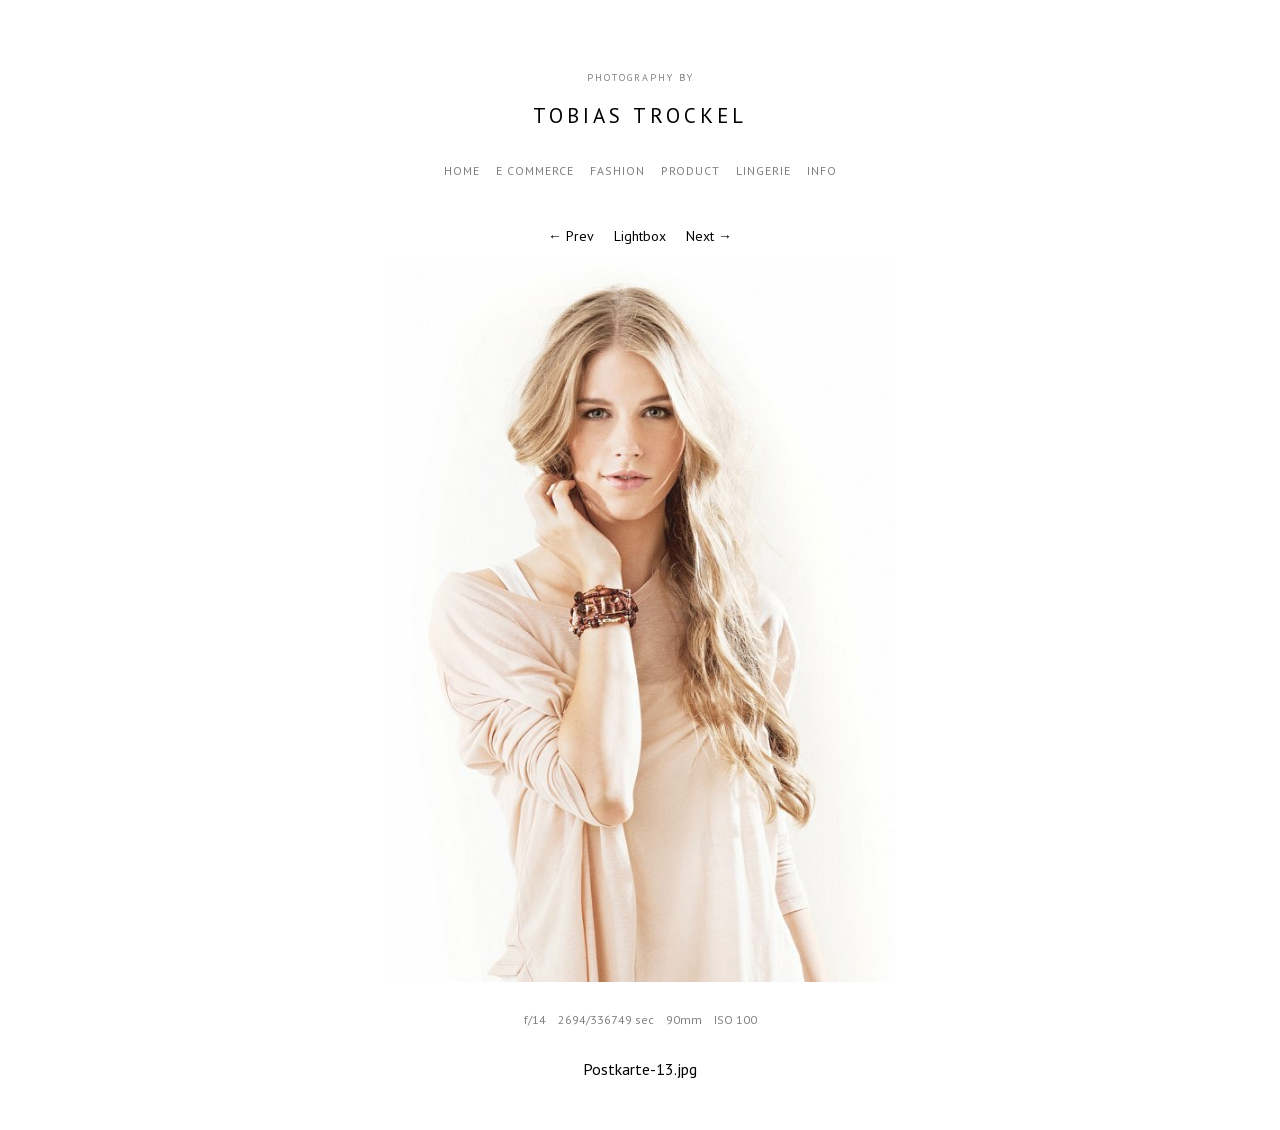 This screenshot has height=1130, width=1280. Describe the element at coordinates (617, 170) in the screenshot. I see `fashion` at that location.